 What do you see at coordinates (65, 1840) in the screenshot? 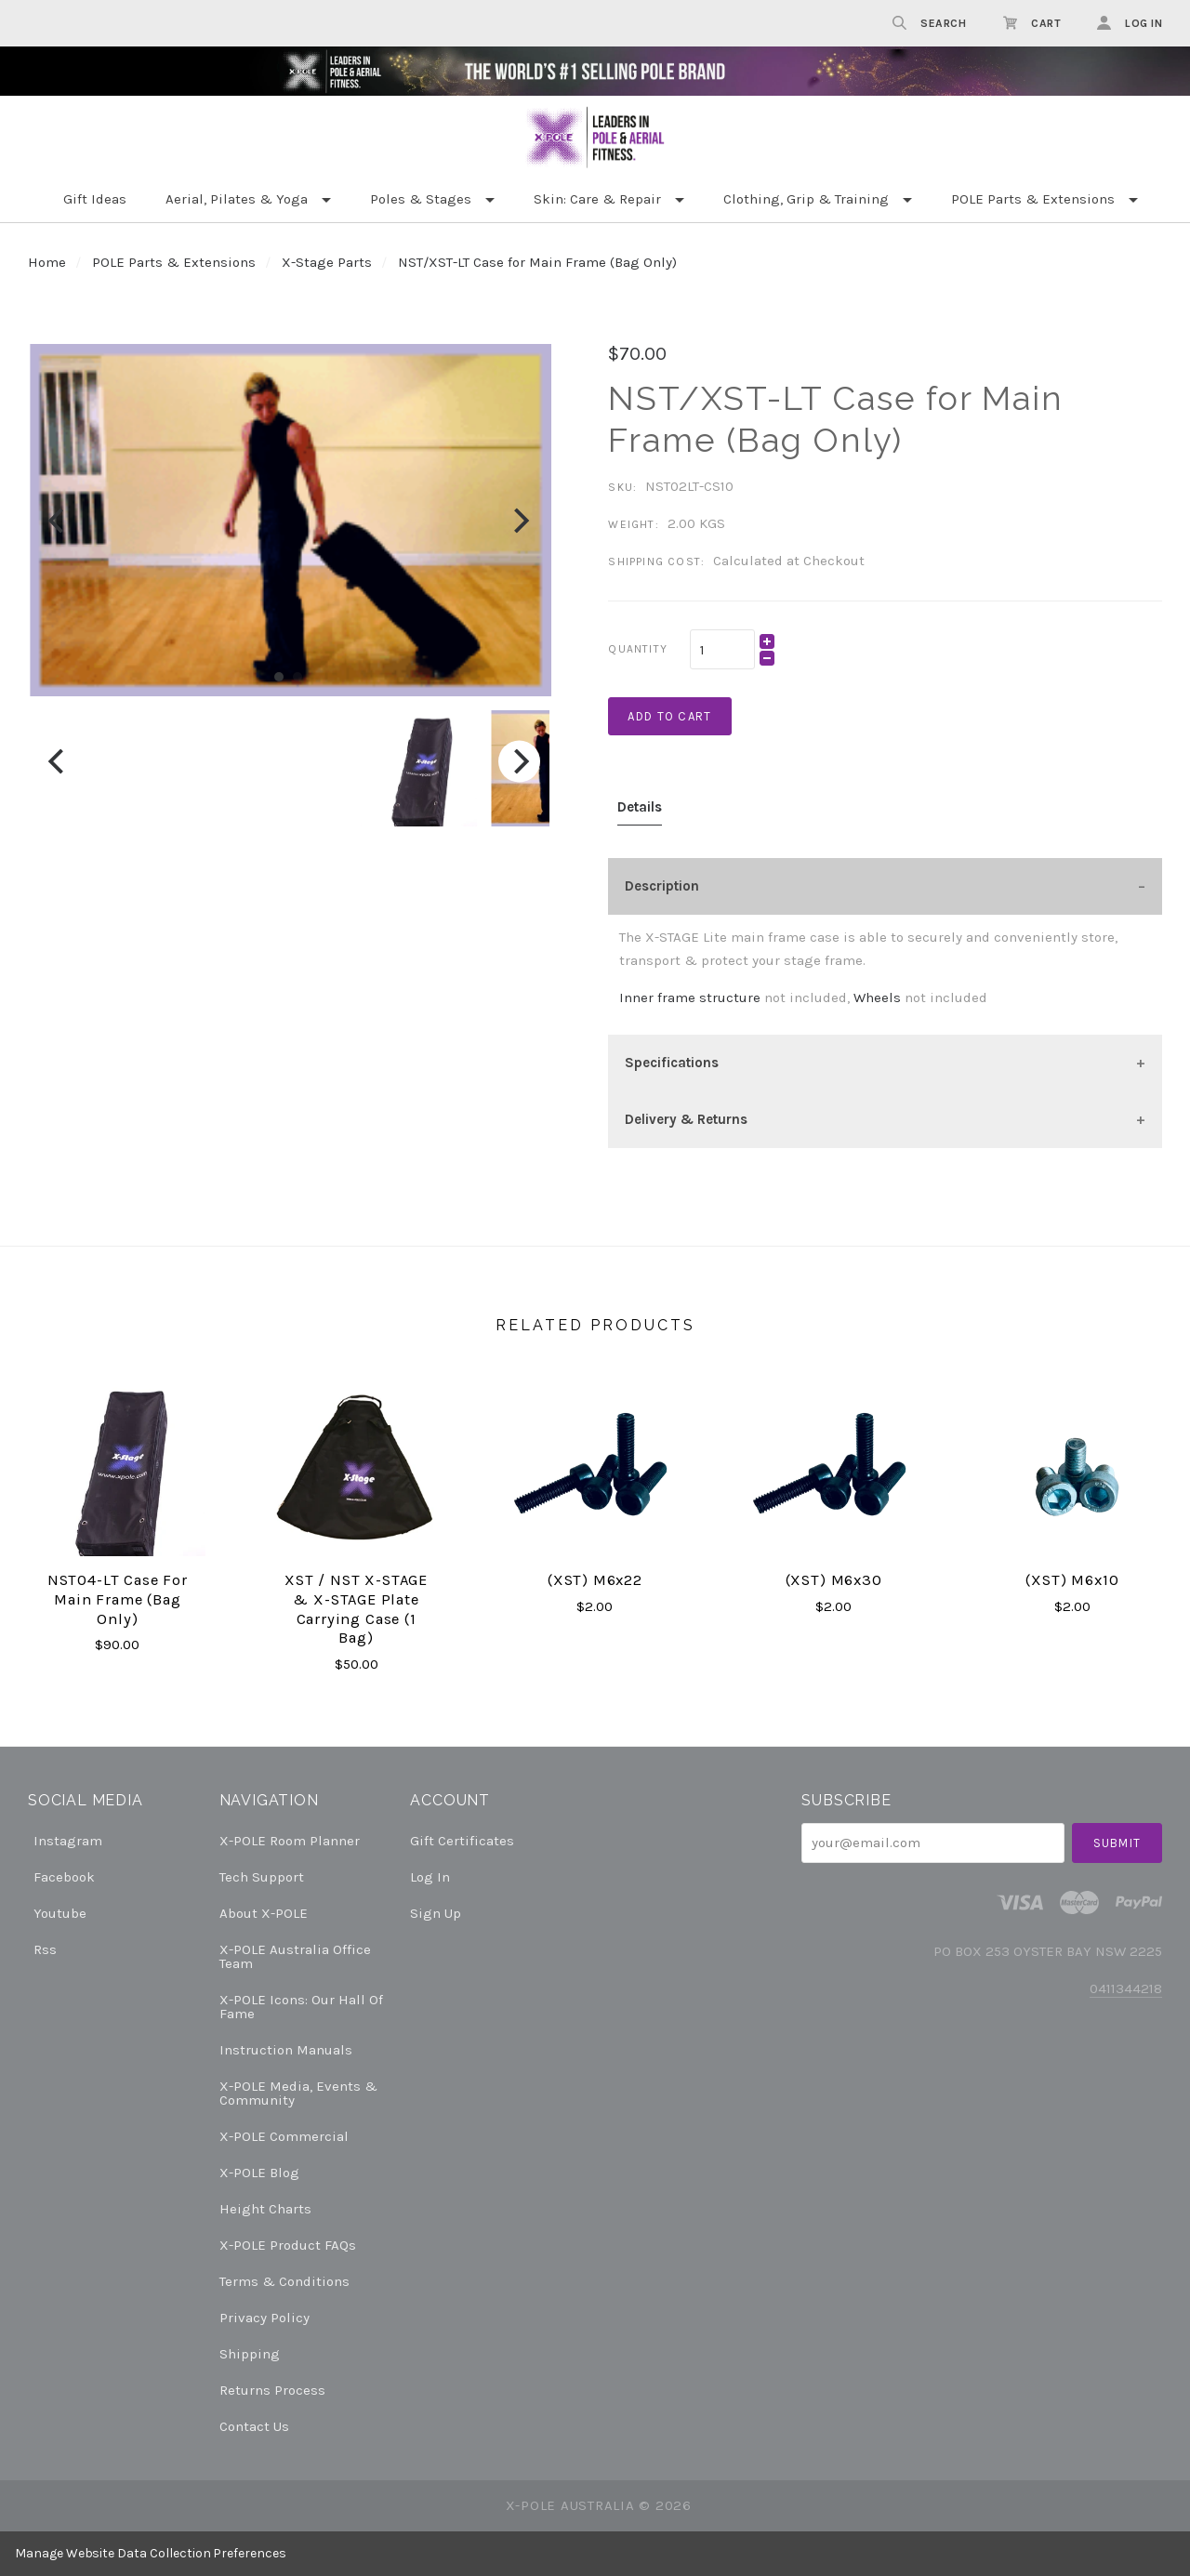
I see `instagram` at bounding box center [65, 1840].